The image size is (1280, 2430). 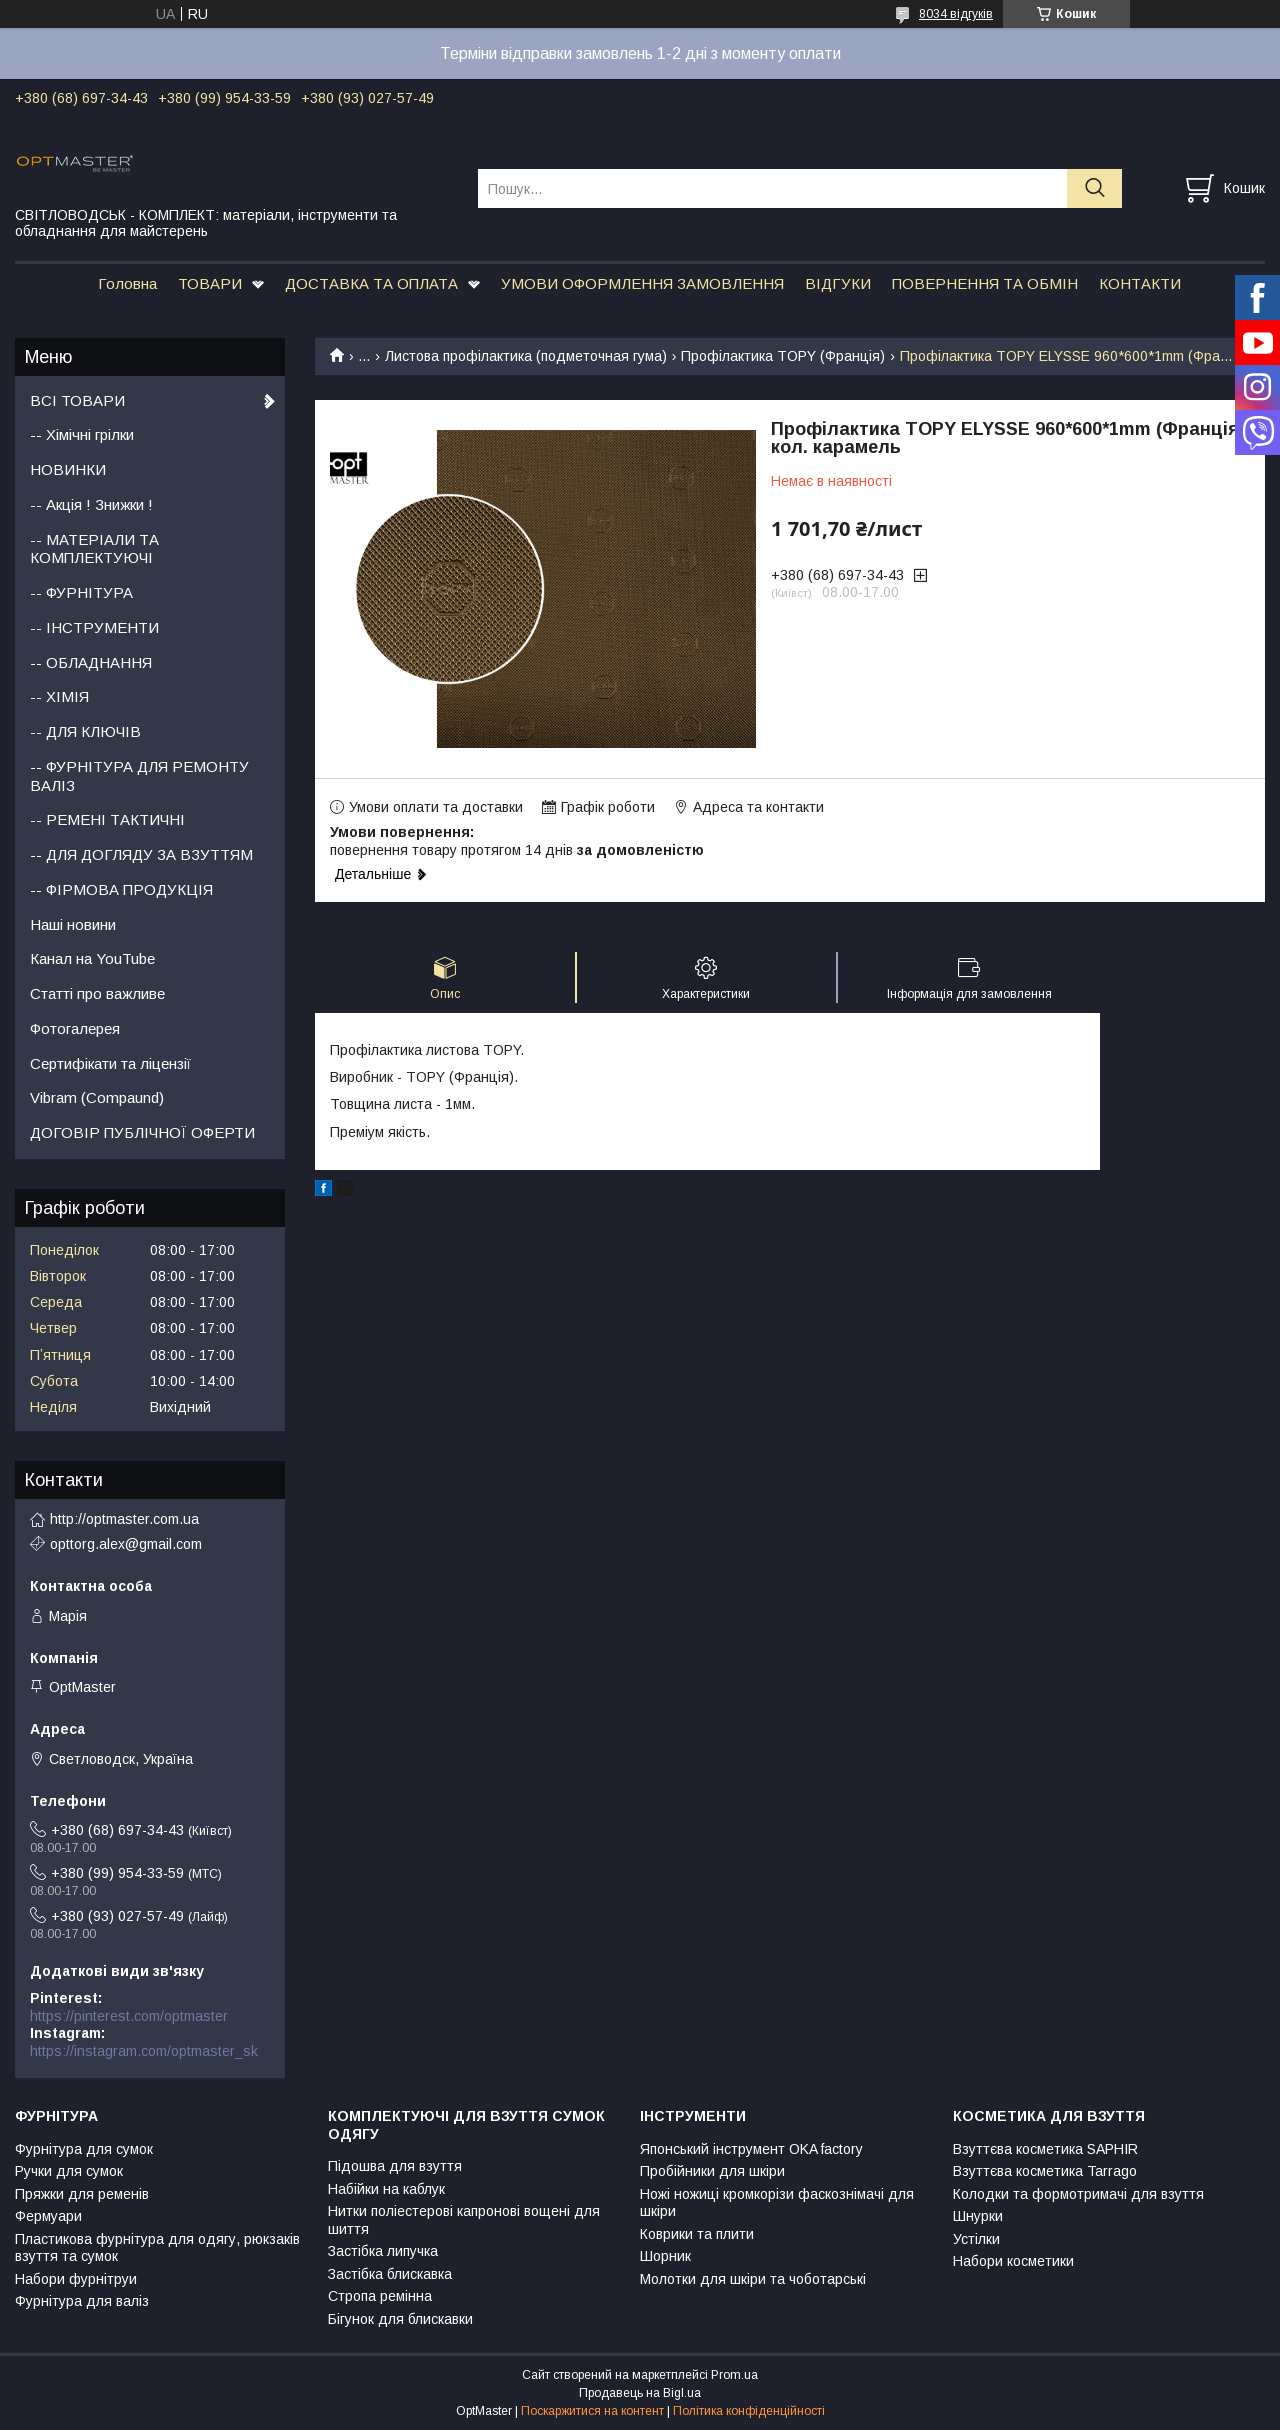 I want to click on ВІДГУКИ, so click(x=838, y=283).